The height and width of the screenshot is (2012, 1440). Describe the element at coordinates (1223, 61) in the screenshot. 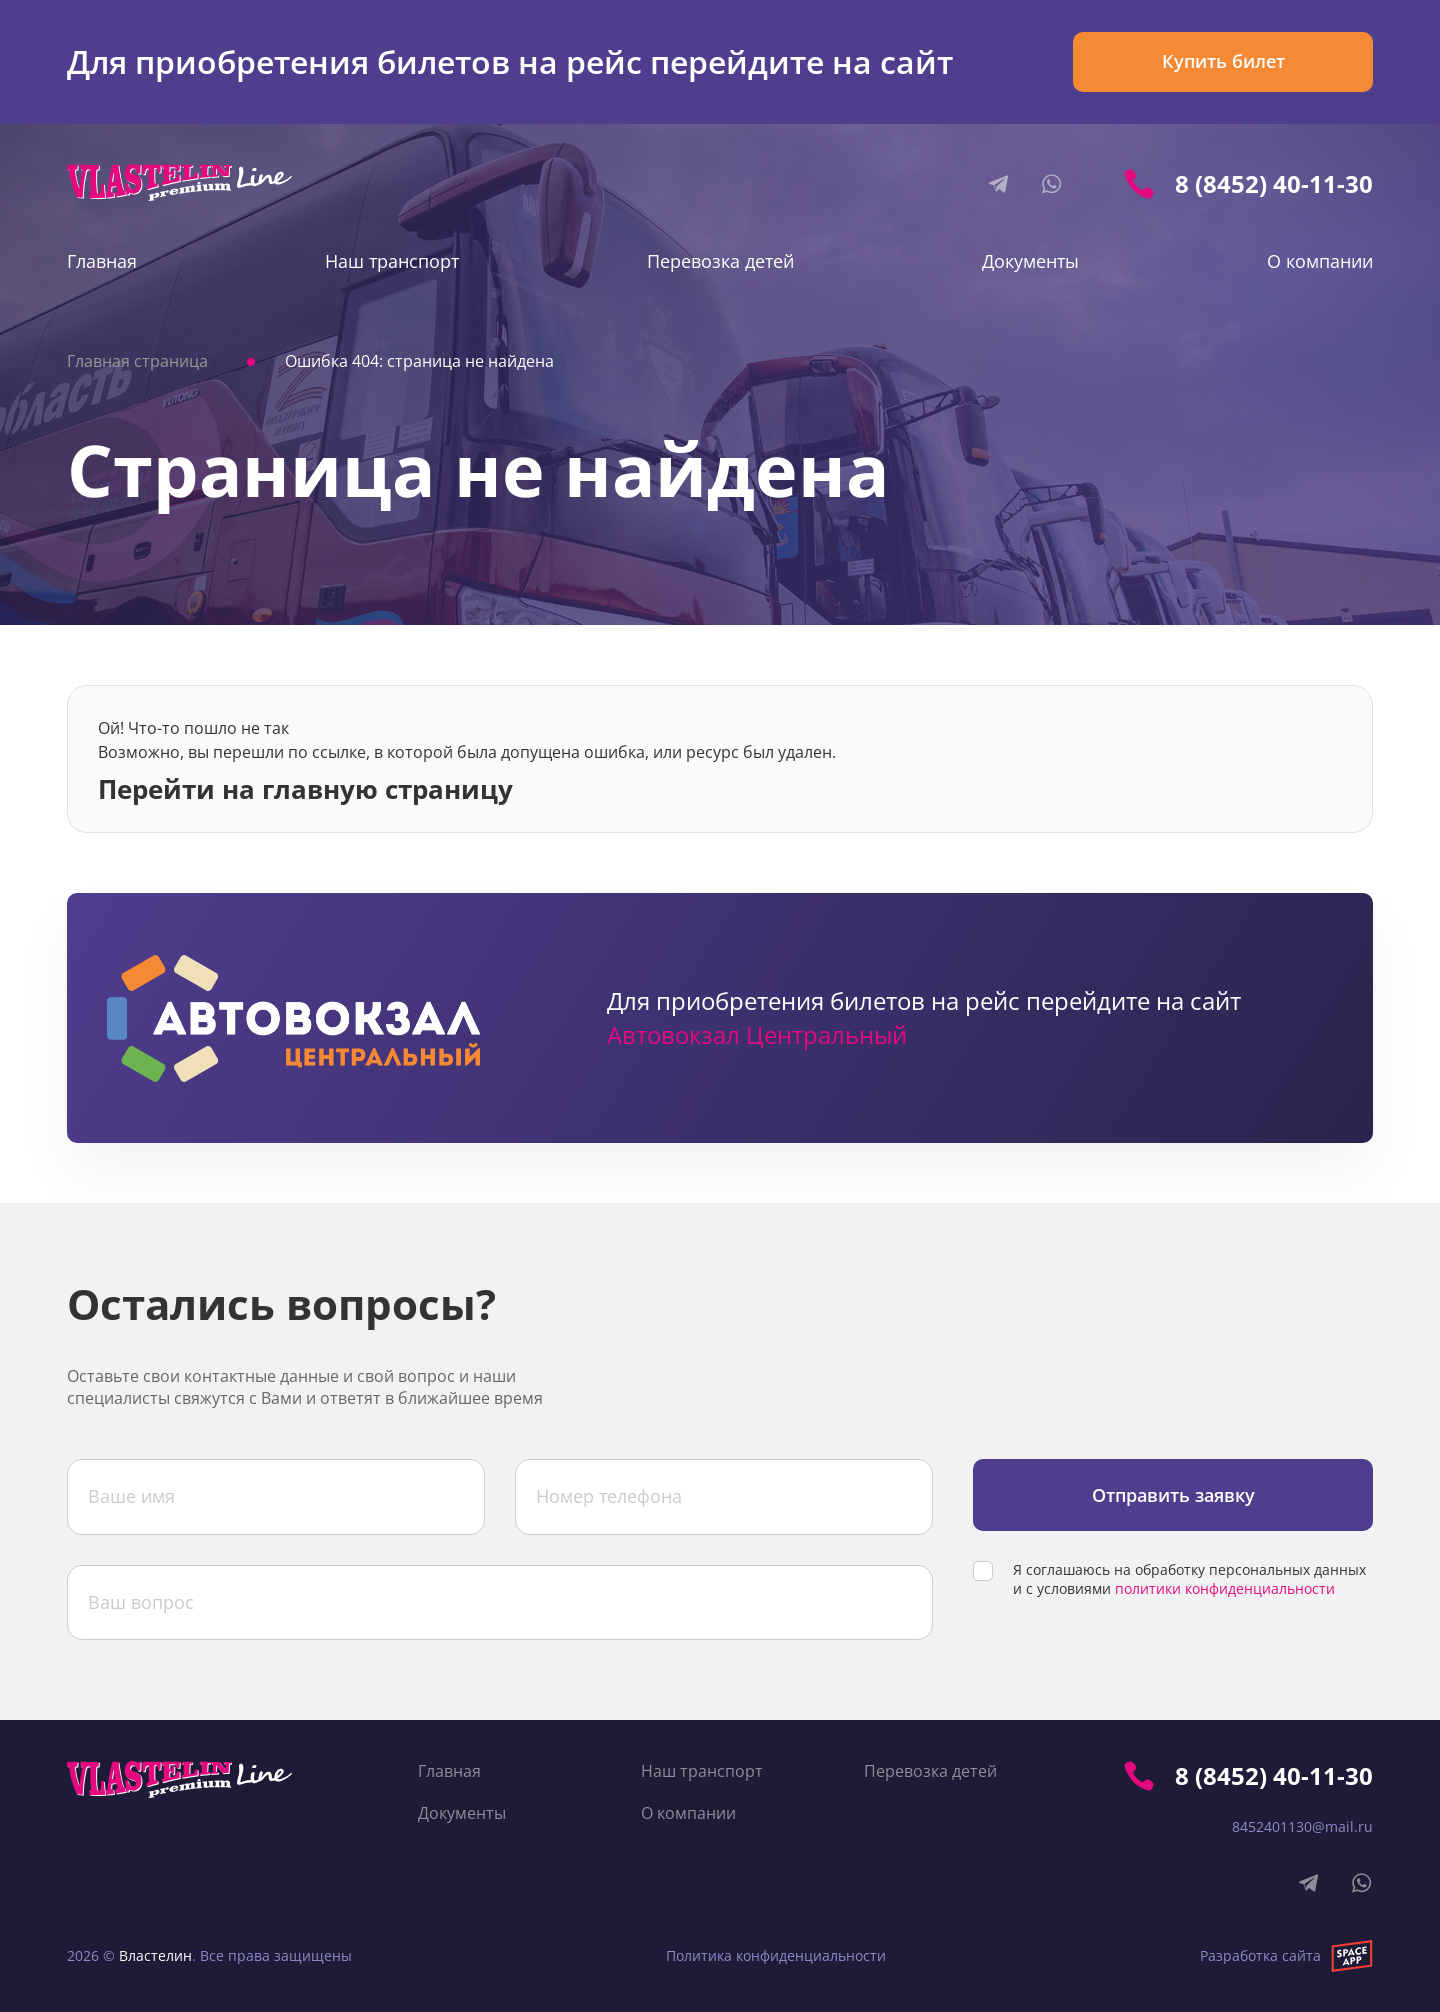

I see `Купить билет` at that location.